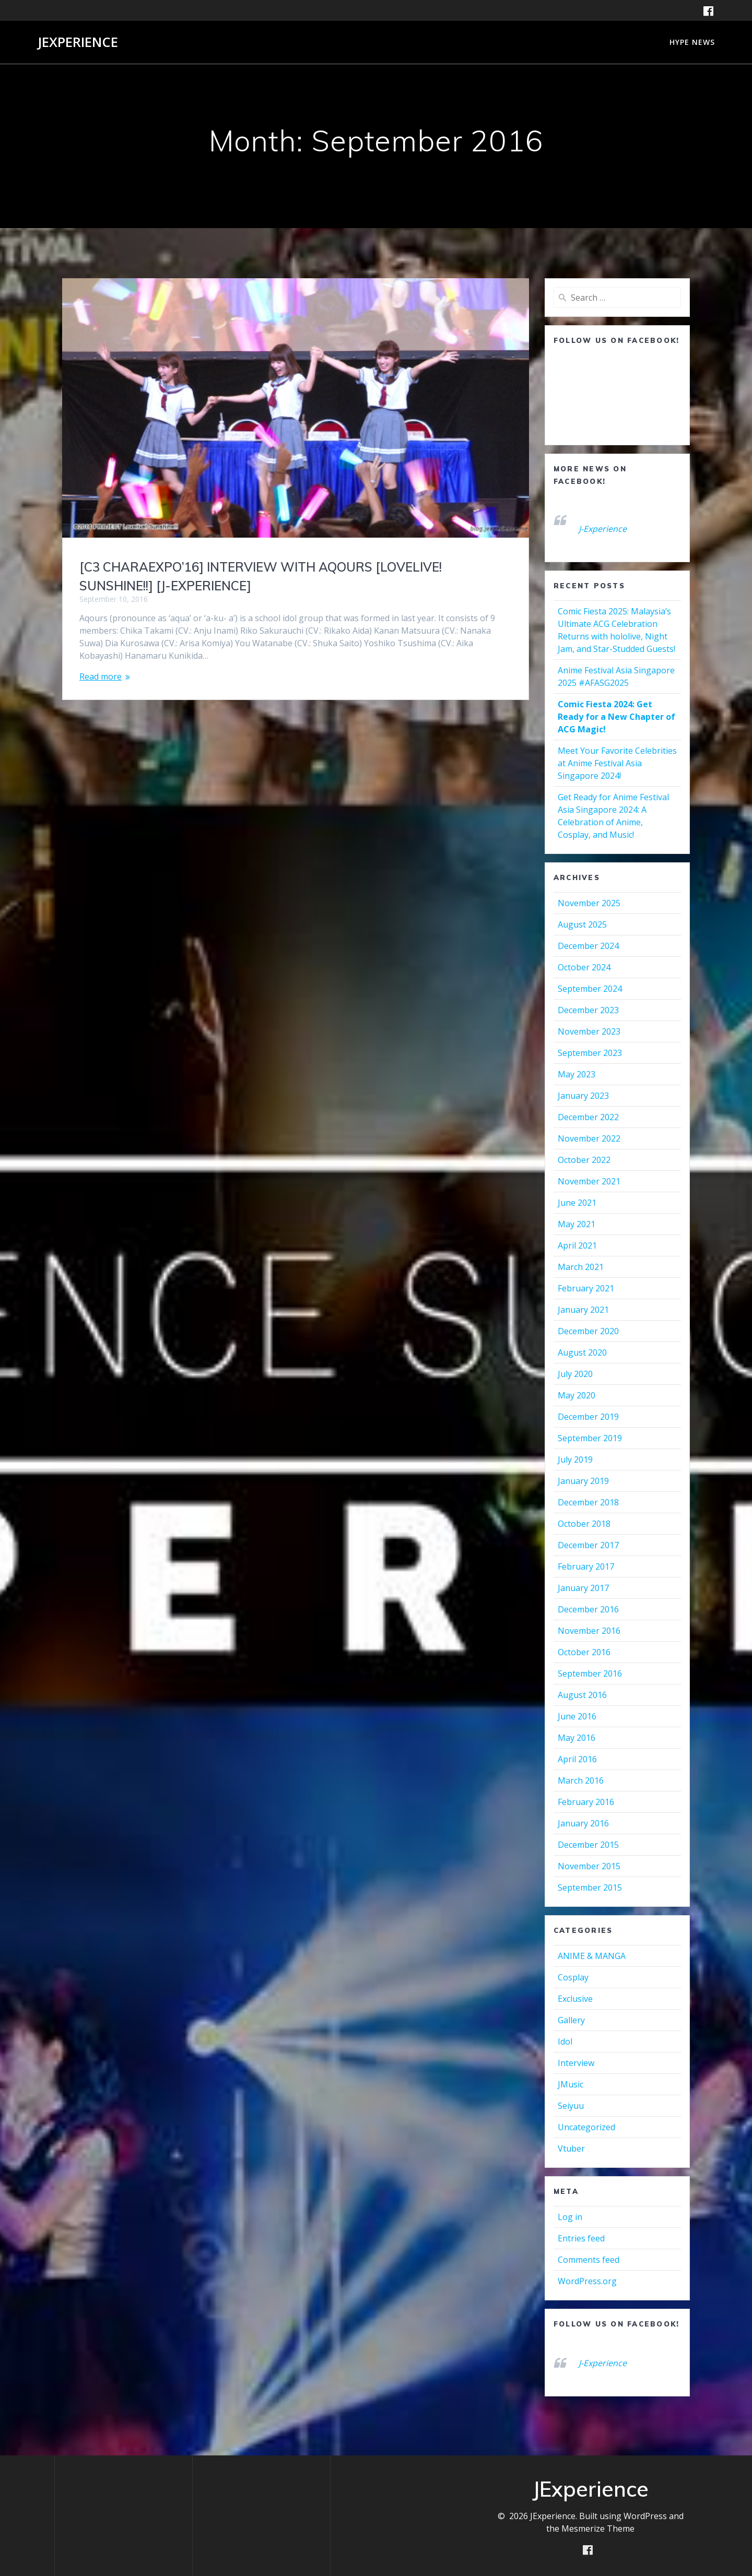 This screenshot has height=2576, width=752. Describe the element at coordinates (592, 1956) in the screenshot. I see `ANIME & MANGA` at that location.